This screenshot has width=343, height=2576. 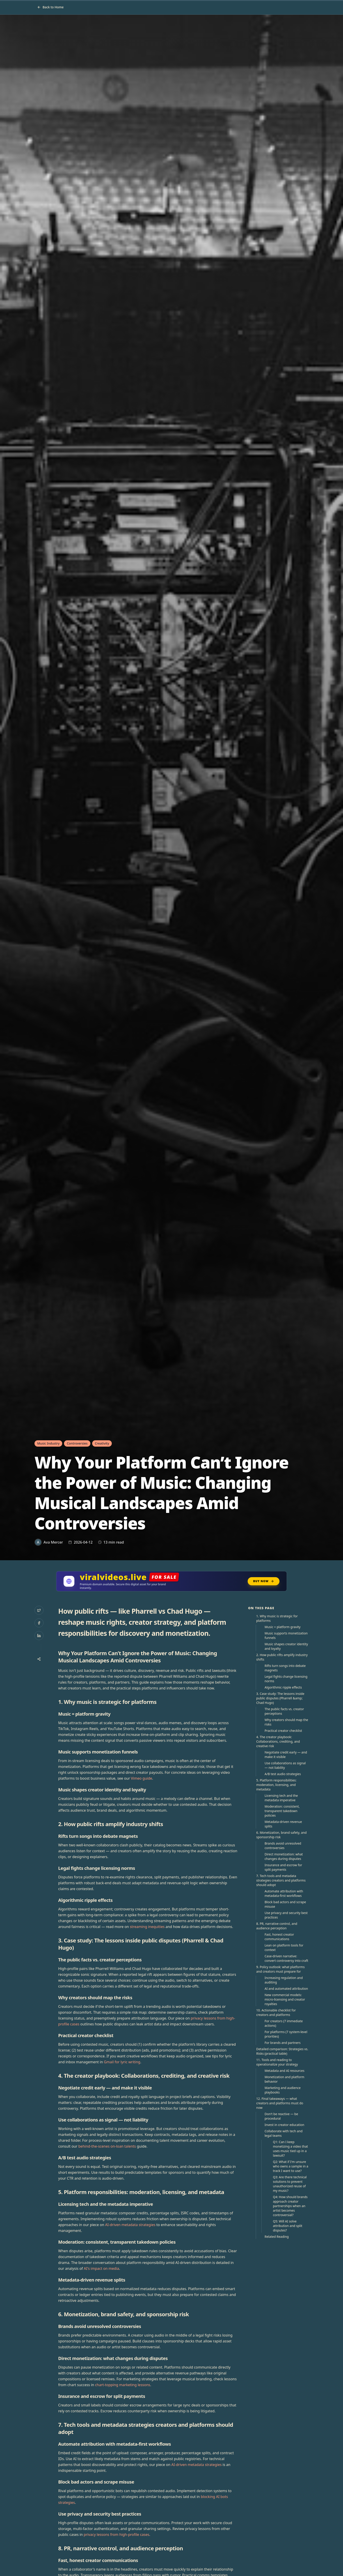 What do you see at coordinates (277, 2062) in the screenshot?
I see `11. Tools and reading to operationalize your strategy` at bounding box center [277, 2062].